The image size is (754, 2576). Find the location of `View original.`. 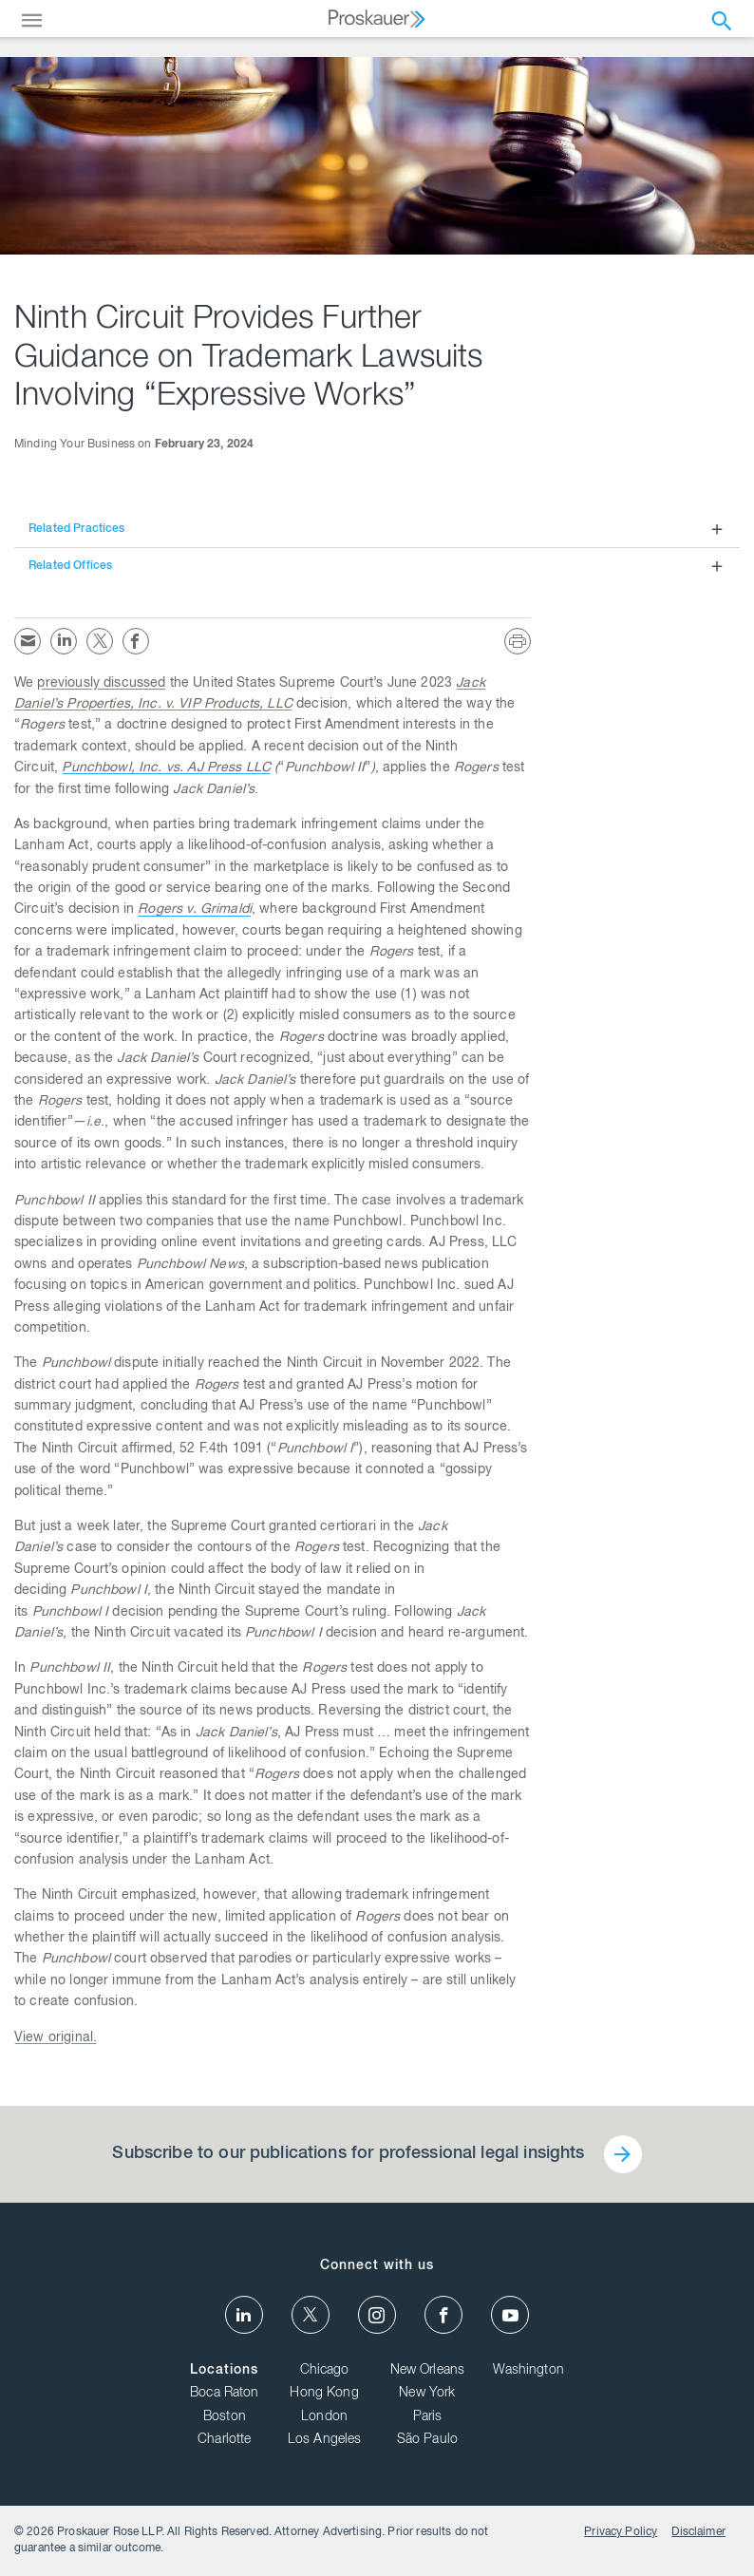

View original. is located at coordinates (55, 2038).